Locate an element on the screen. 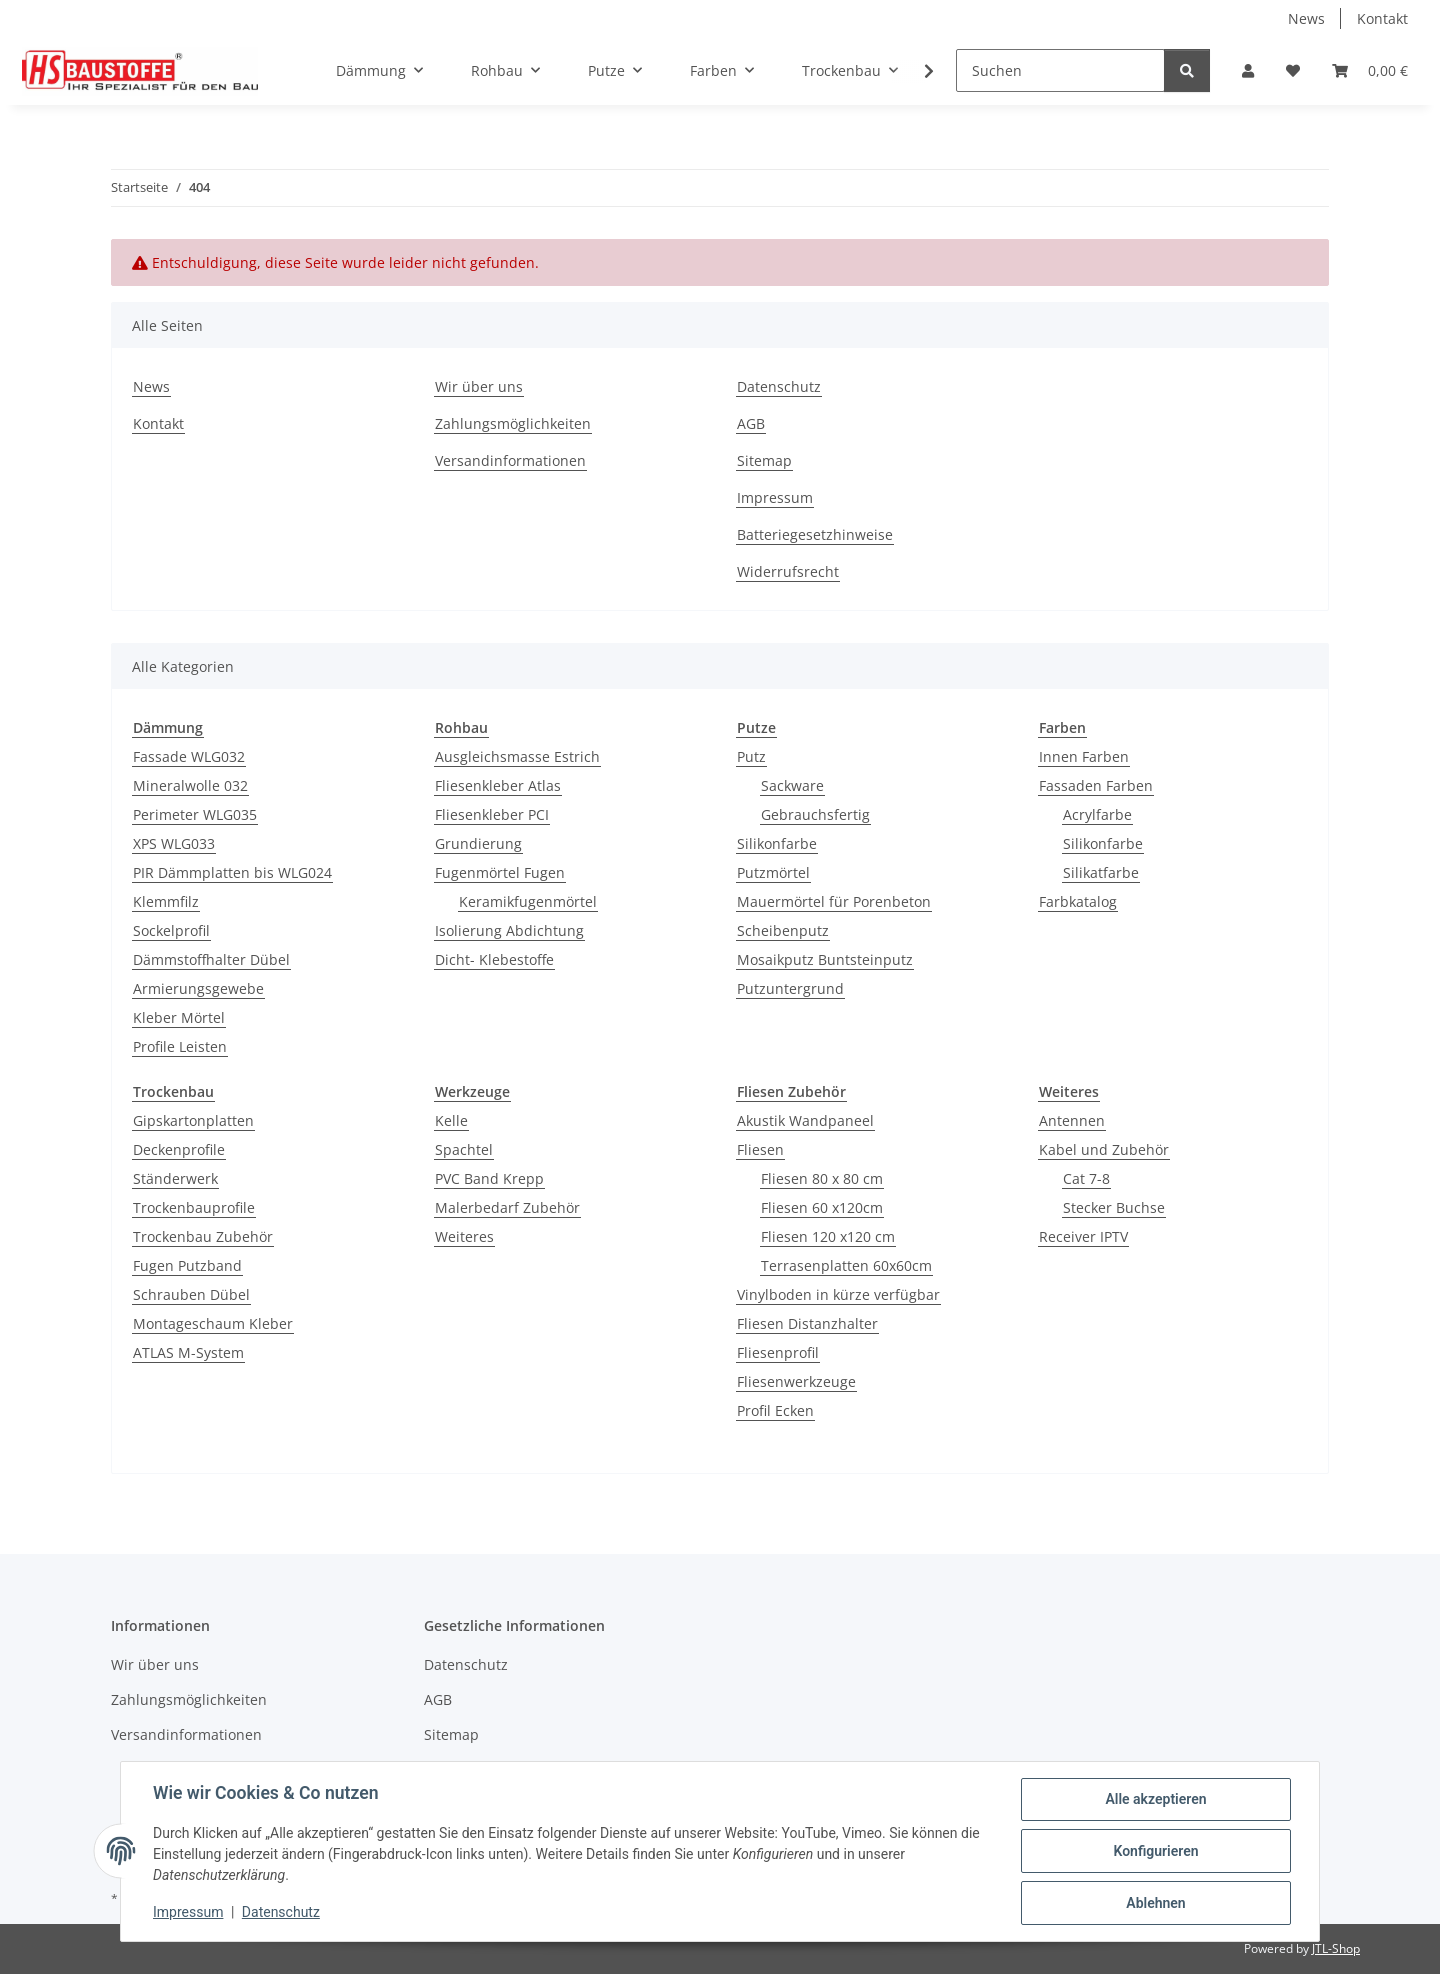 This screenshot has width=1440, height=1974. Fliesen 60 x120cm is located at coordinates (822, 1207).